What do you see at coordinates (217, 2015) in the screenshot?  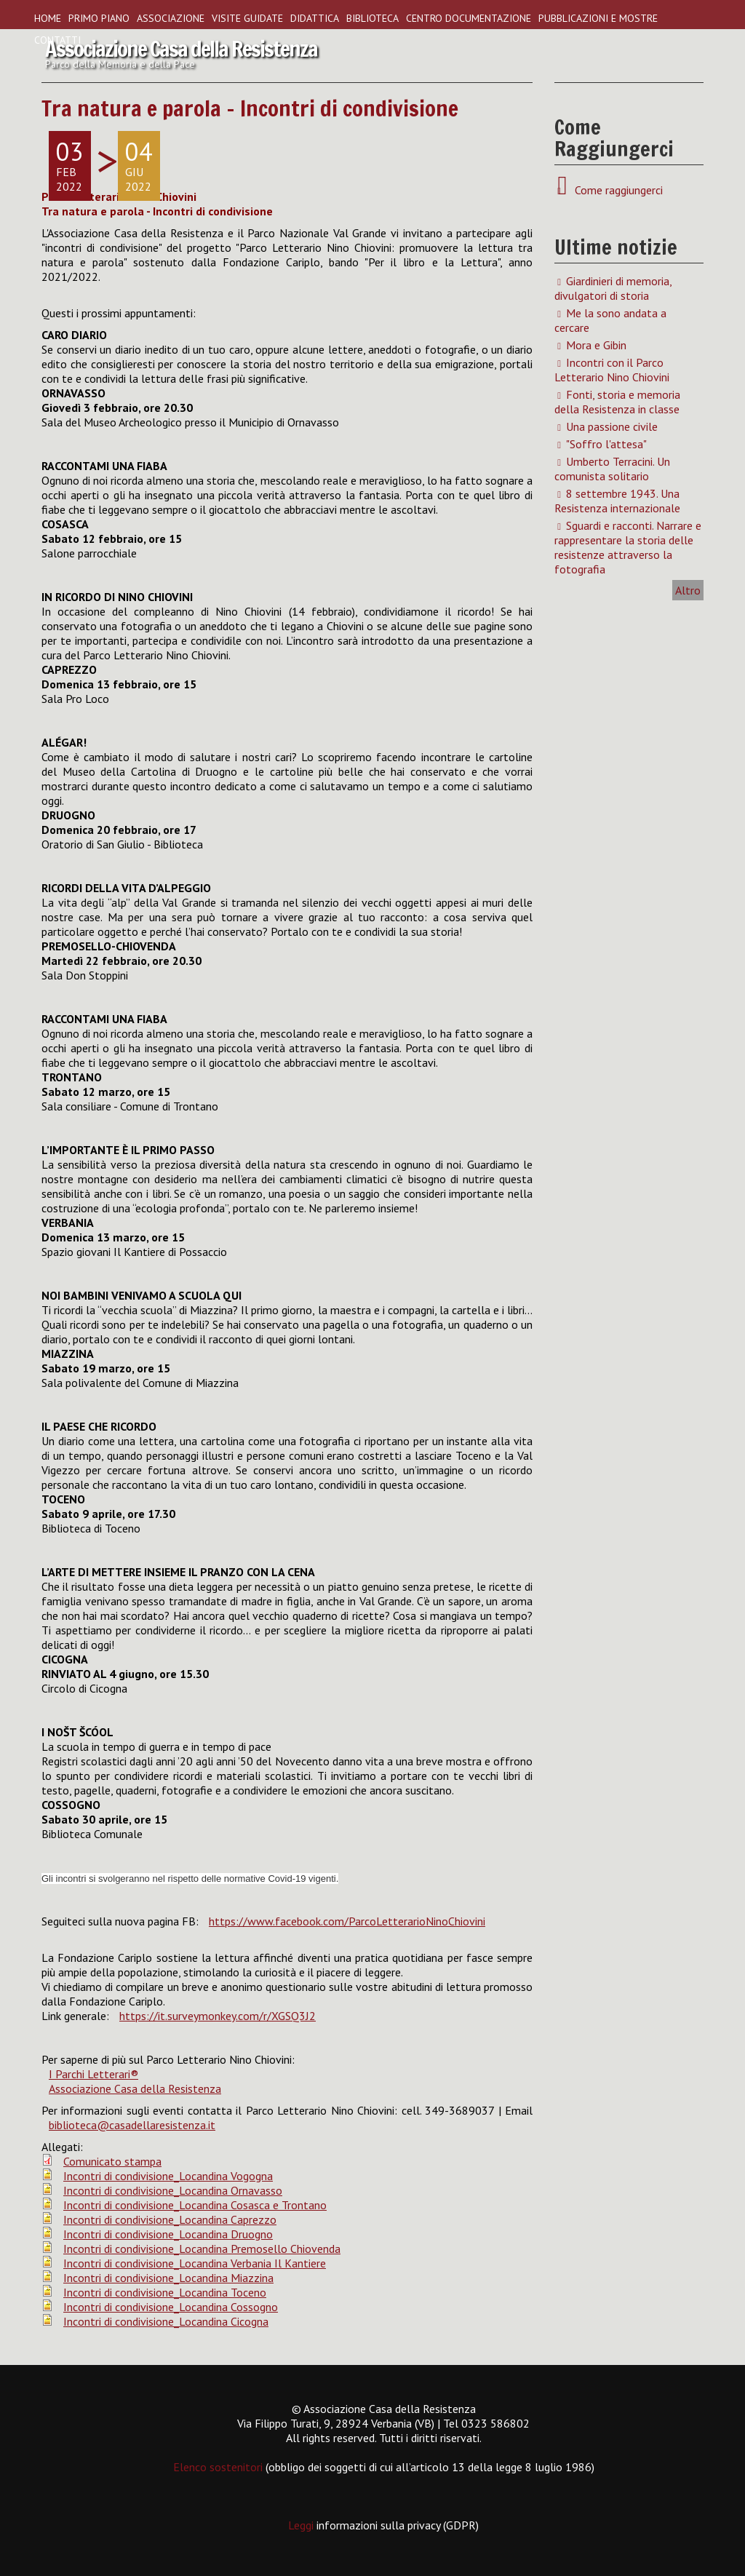 I see `https://it.surveymonkey.com/r/XGSQ3J2` at bounding box center [217, 2015].